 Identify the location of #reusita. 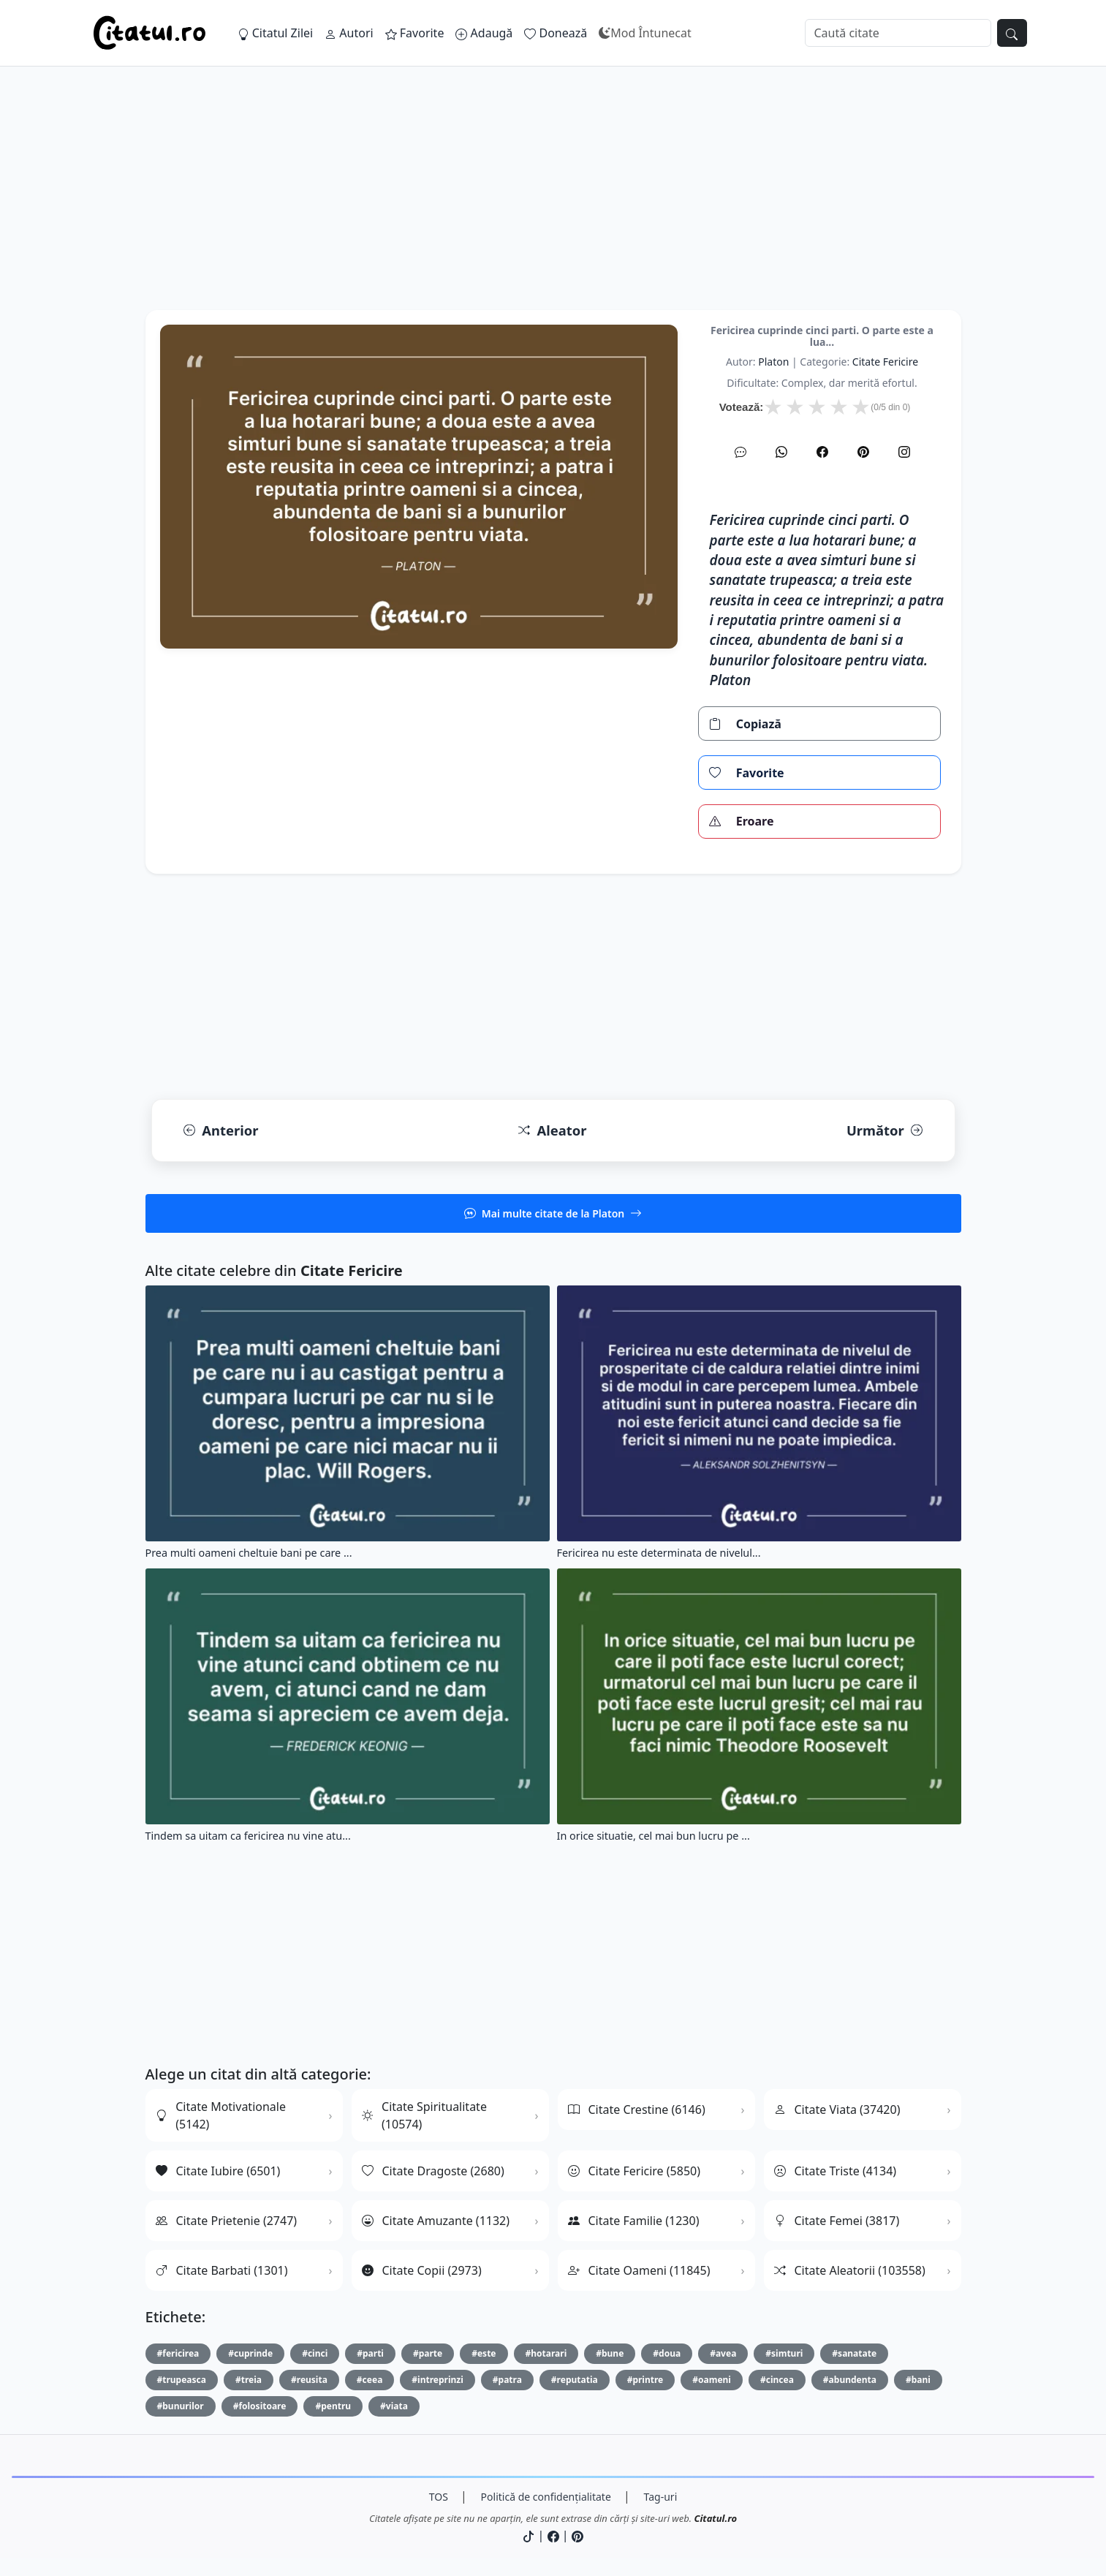
(309, 2379).